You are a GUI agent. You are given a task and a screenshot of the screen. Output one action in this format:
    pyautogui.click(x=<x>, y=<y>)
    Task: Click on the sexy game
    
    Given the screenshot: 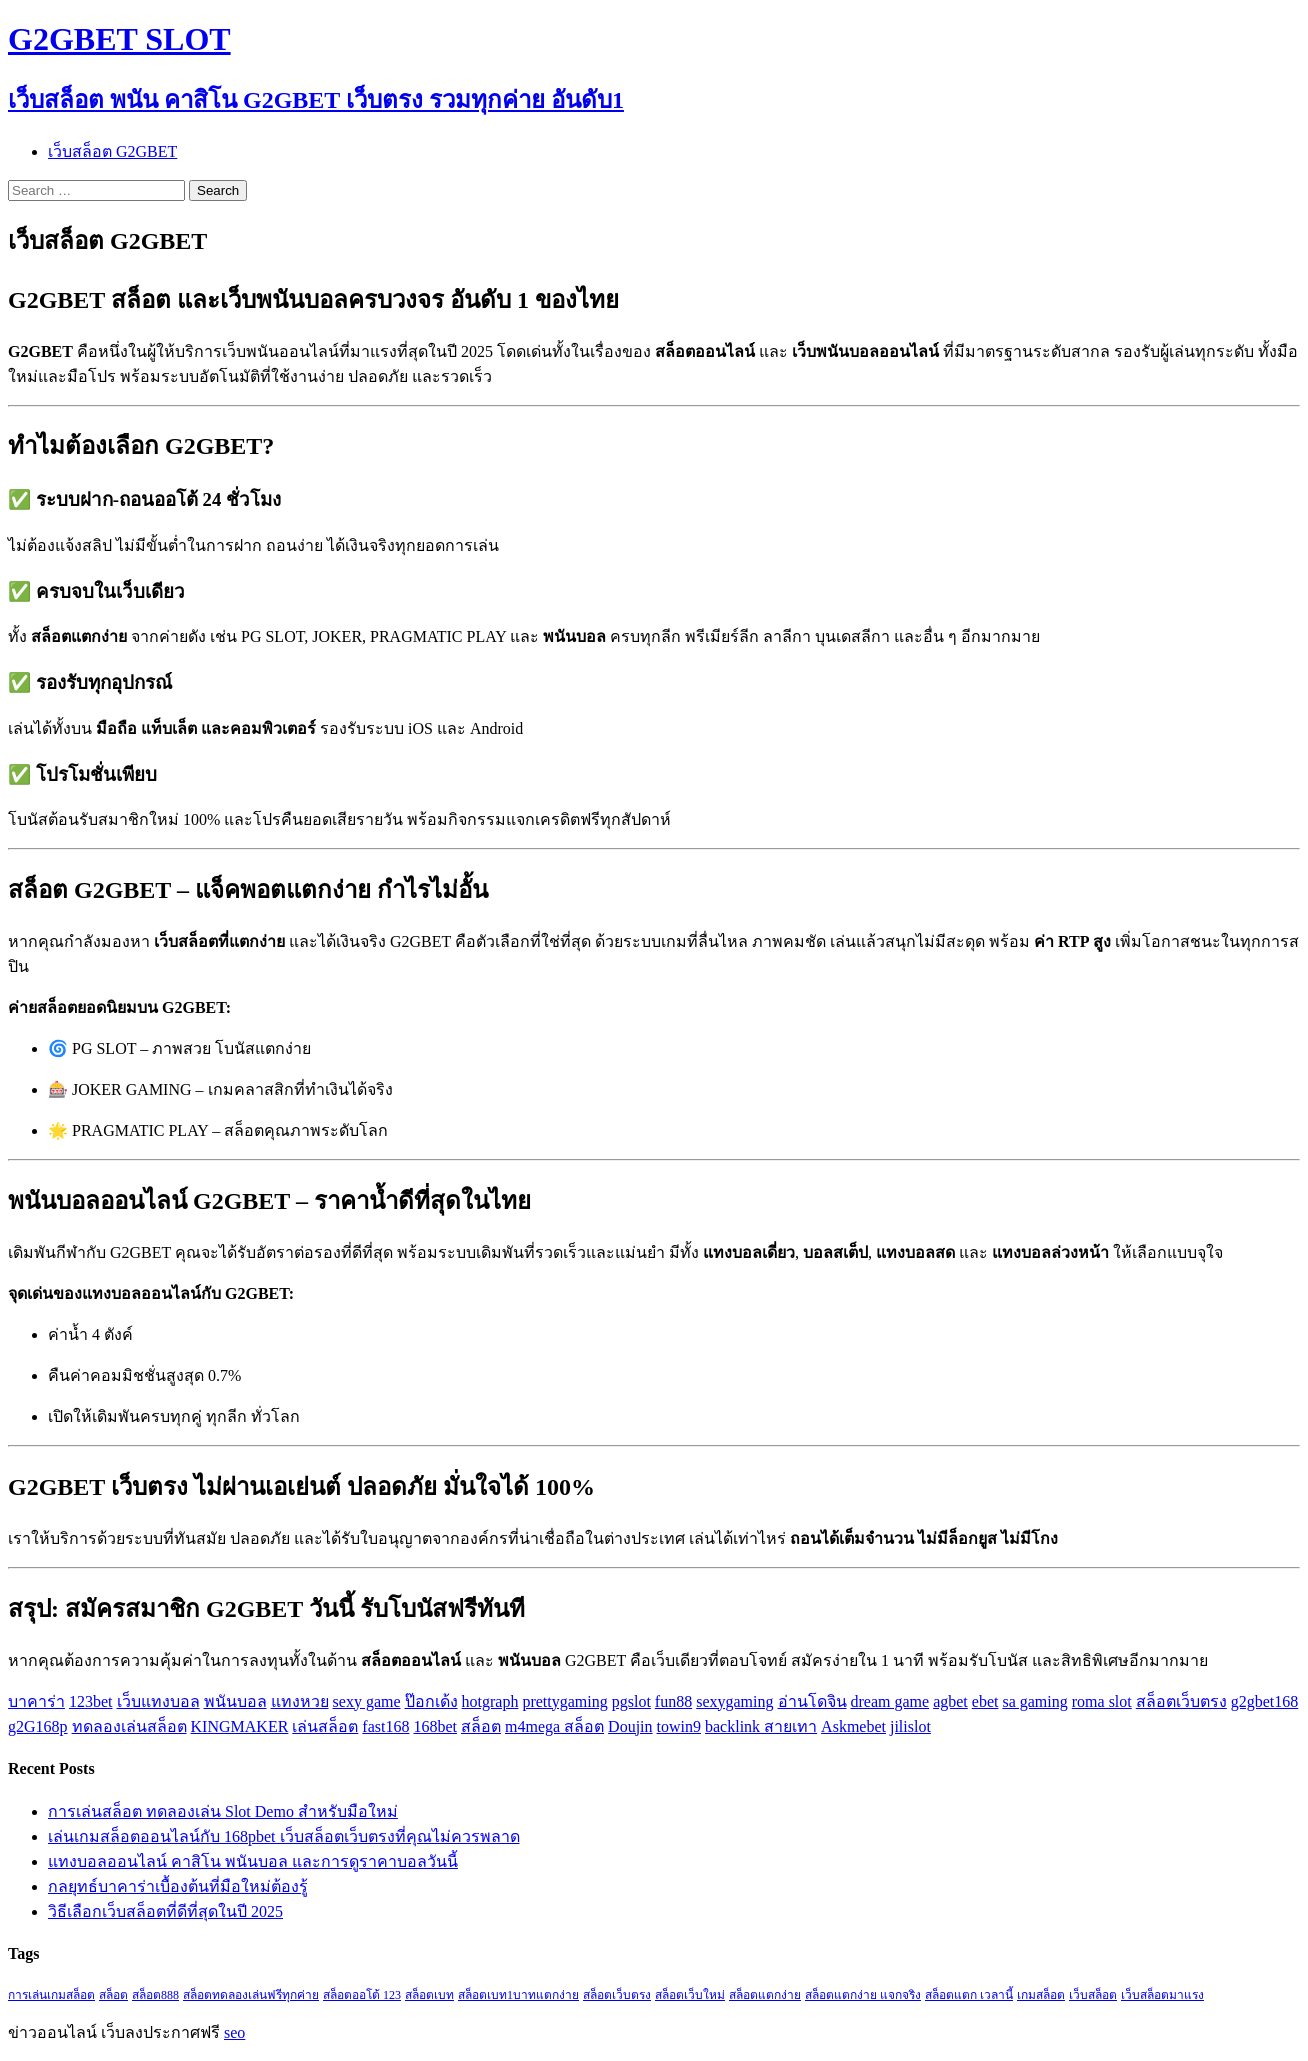 What is the action you would take?
    pyautogui.click(x=367, y=1701)
    